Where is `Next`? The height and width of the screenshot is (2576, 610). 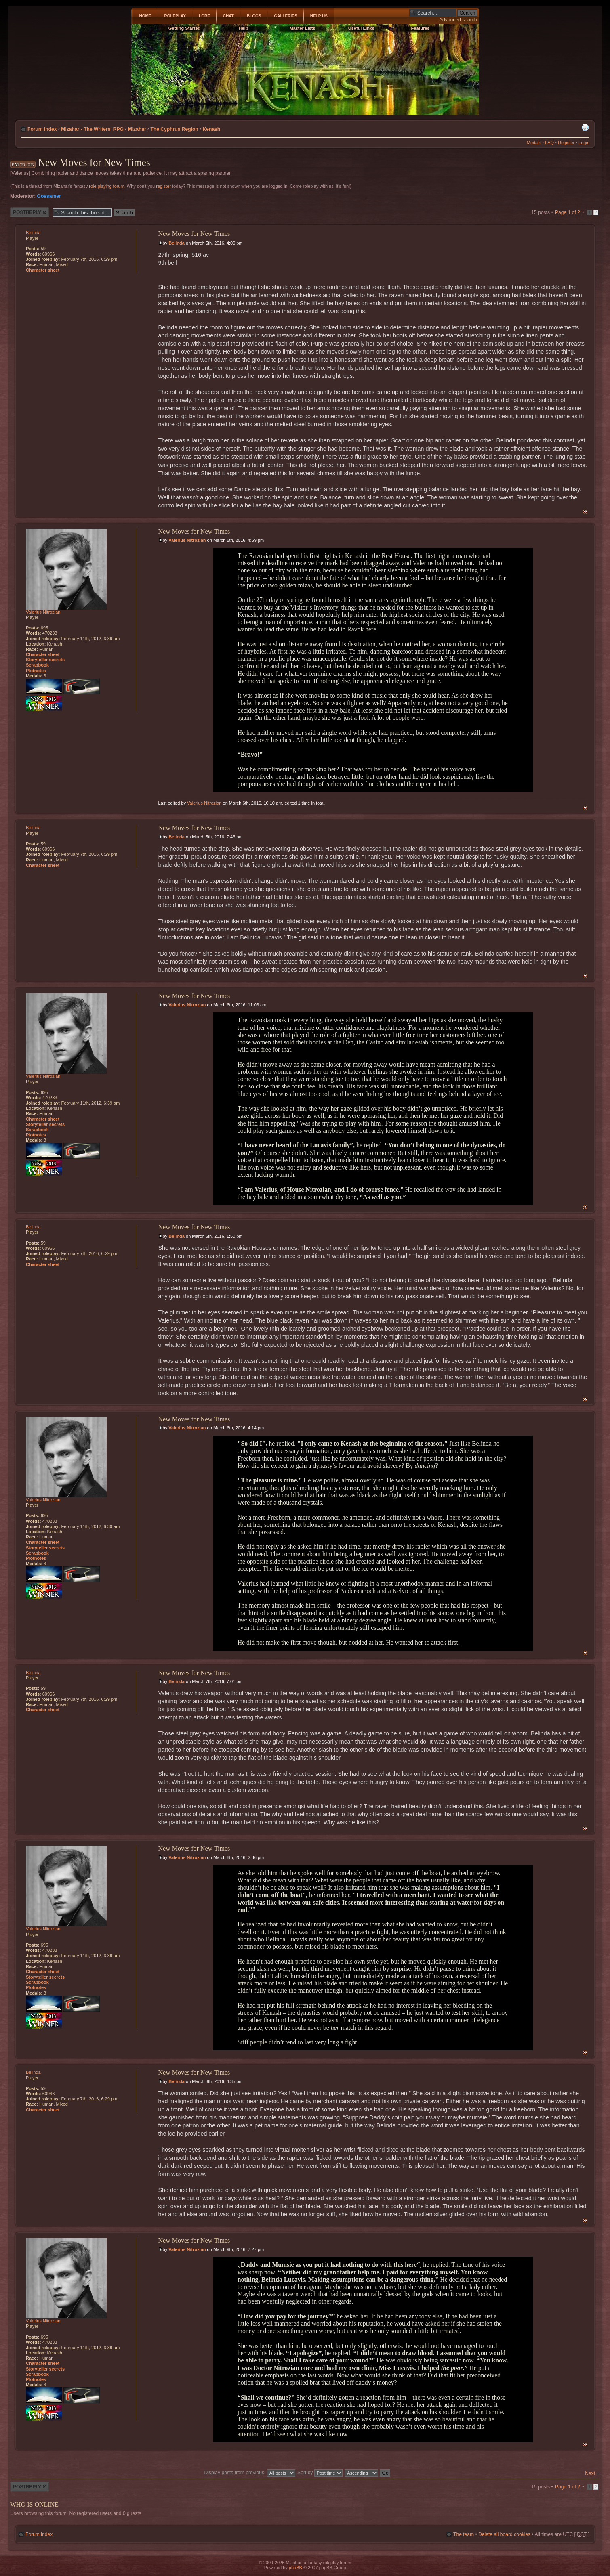 Next is located at coordinates (590, 2473).